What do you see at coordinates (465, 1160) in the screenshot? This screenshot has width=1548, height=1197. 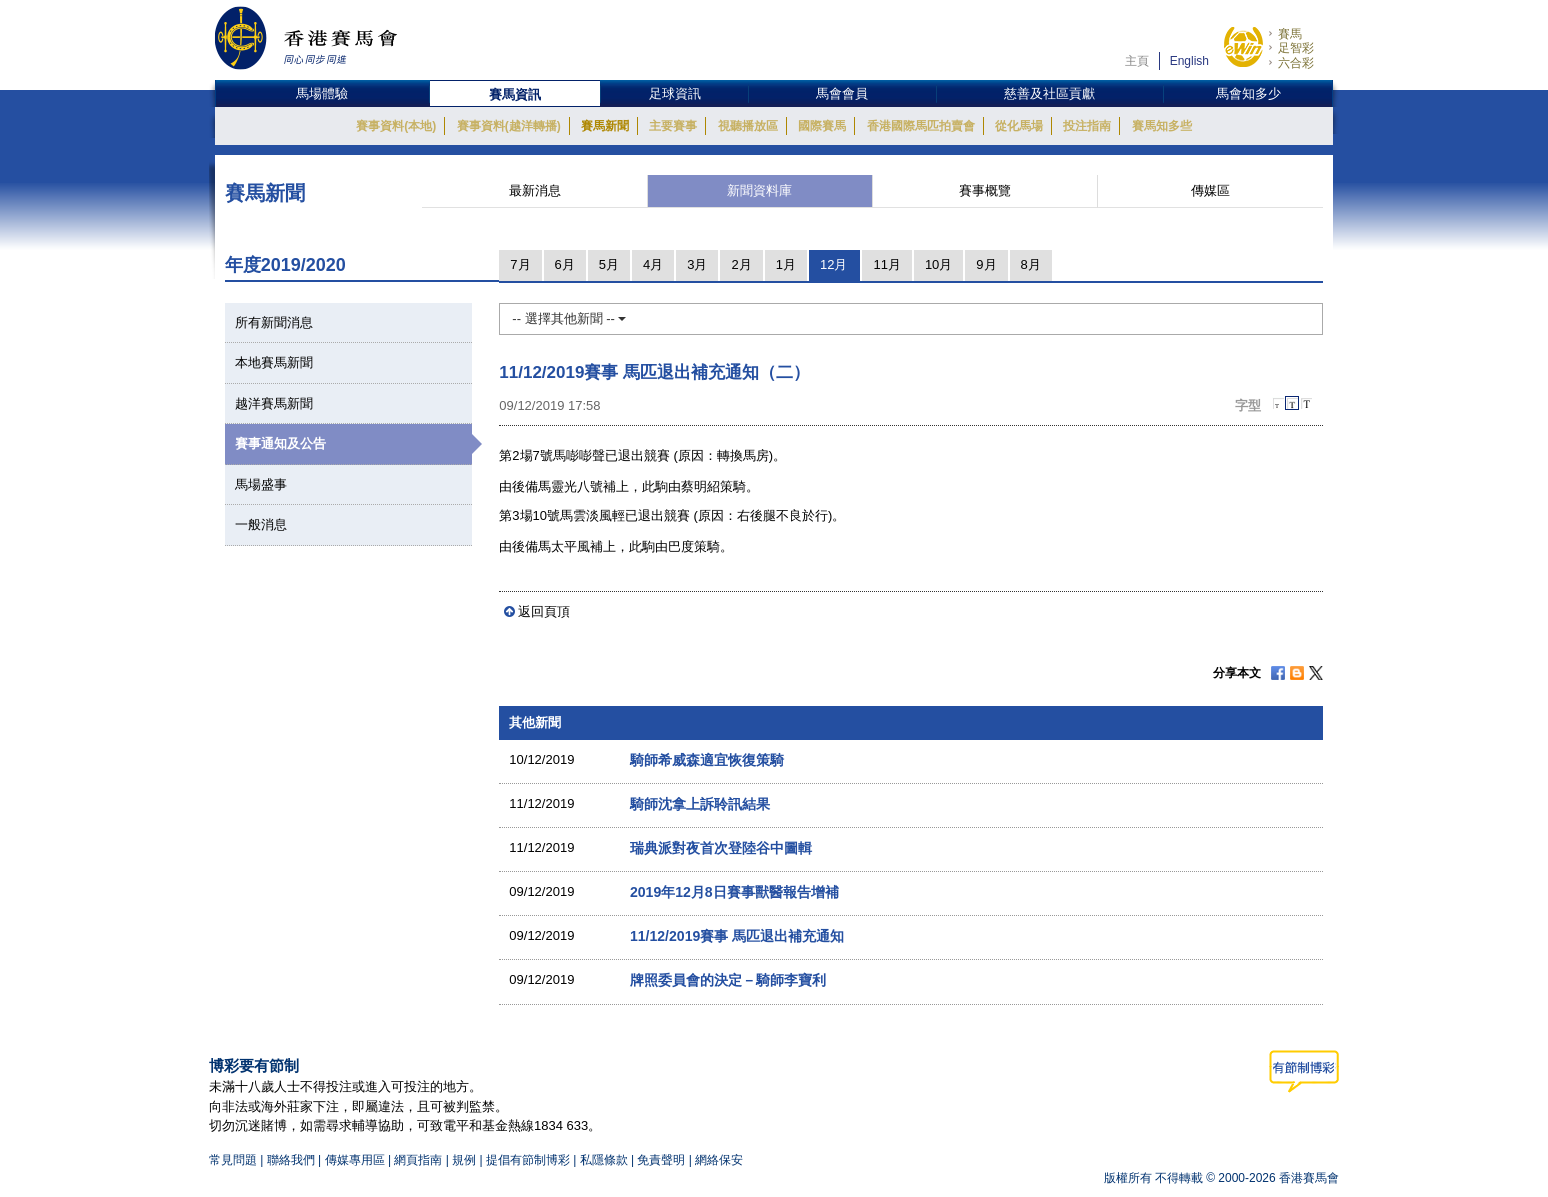 I see `規例` at bounding box center [465, 1160].